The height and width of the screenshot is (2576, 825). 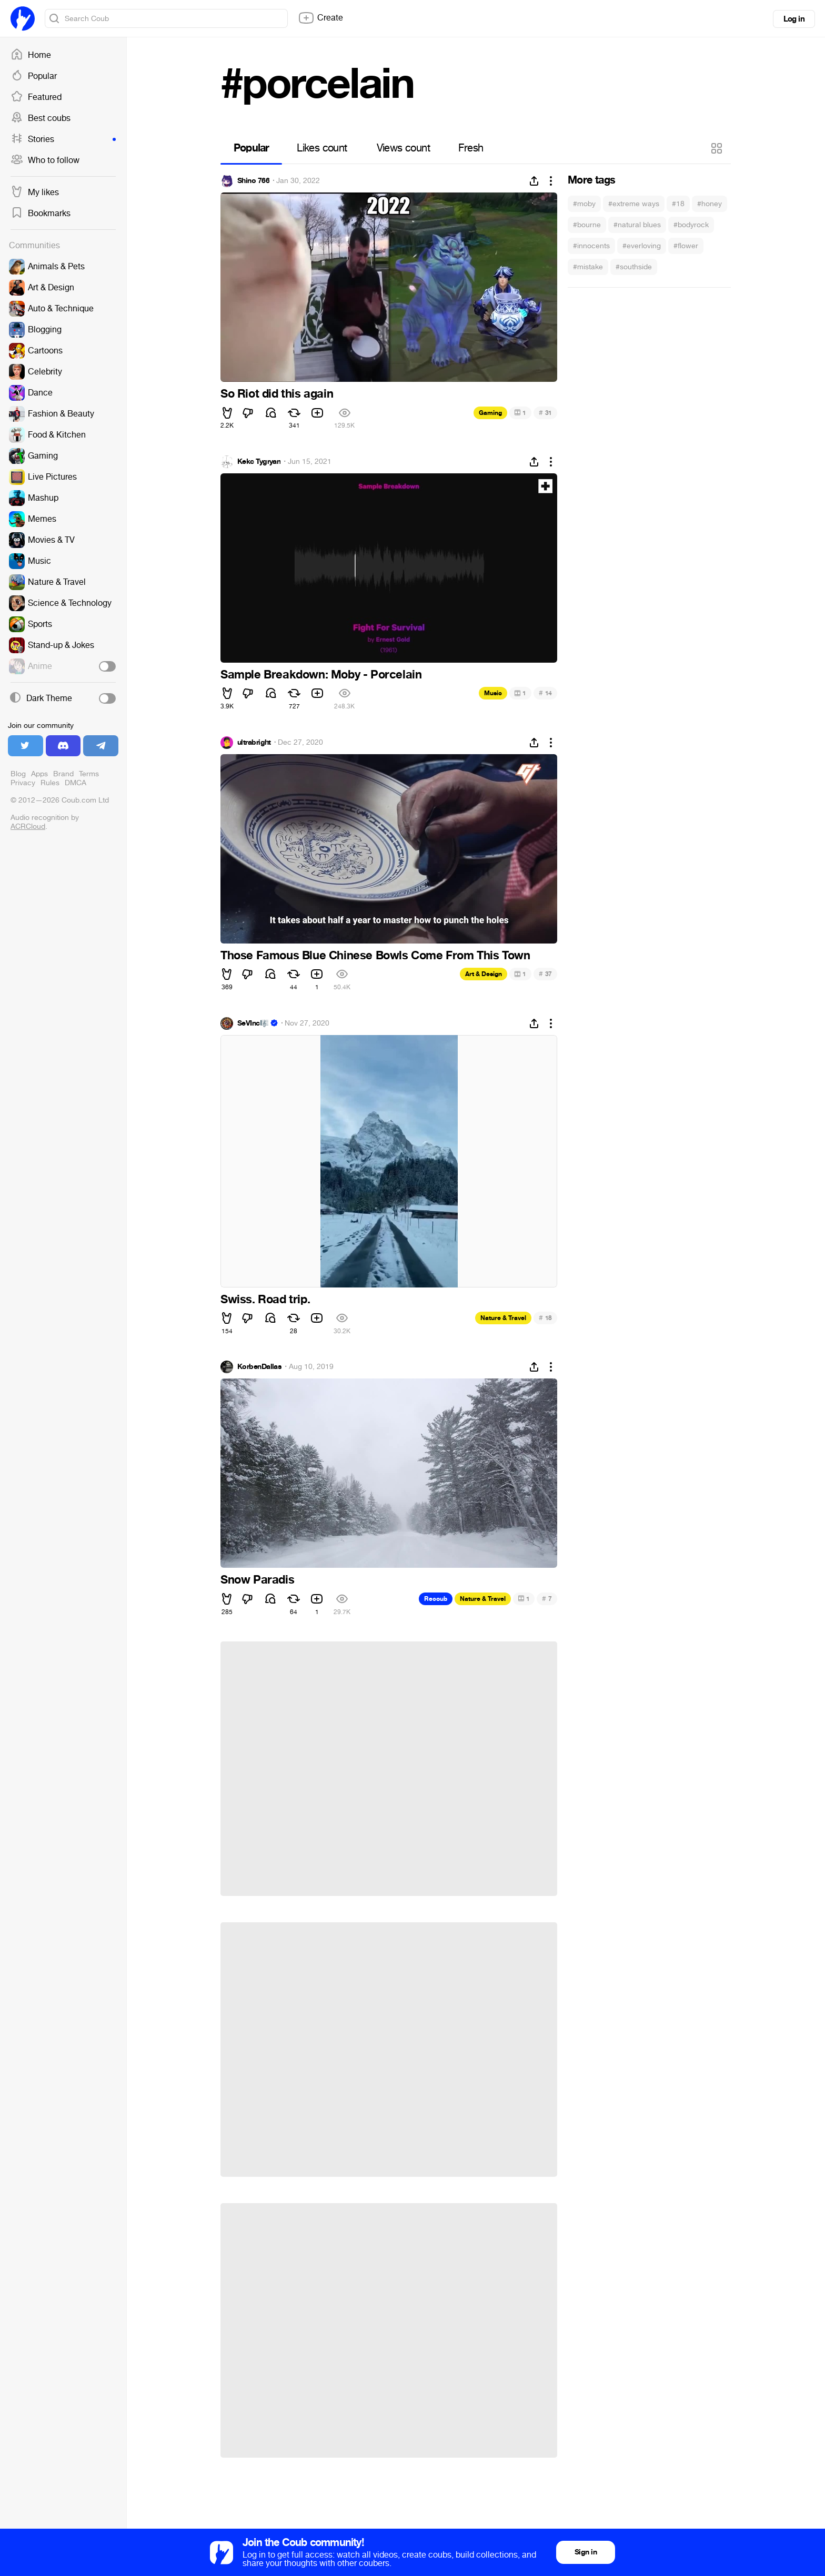 What do you see at coordinates (545, 693) in the screenshot?
I see `14` at bounding box center [545, 693].